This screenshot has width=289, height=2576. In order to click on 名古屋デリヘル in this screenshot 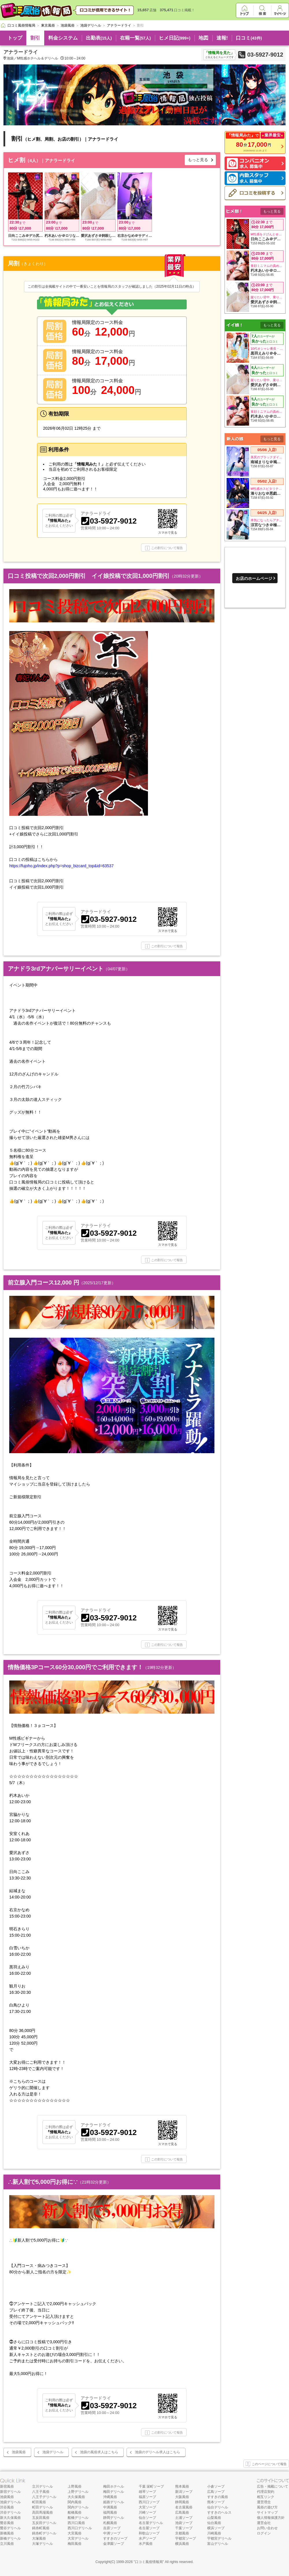, I will do `click(151, 2523)`.